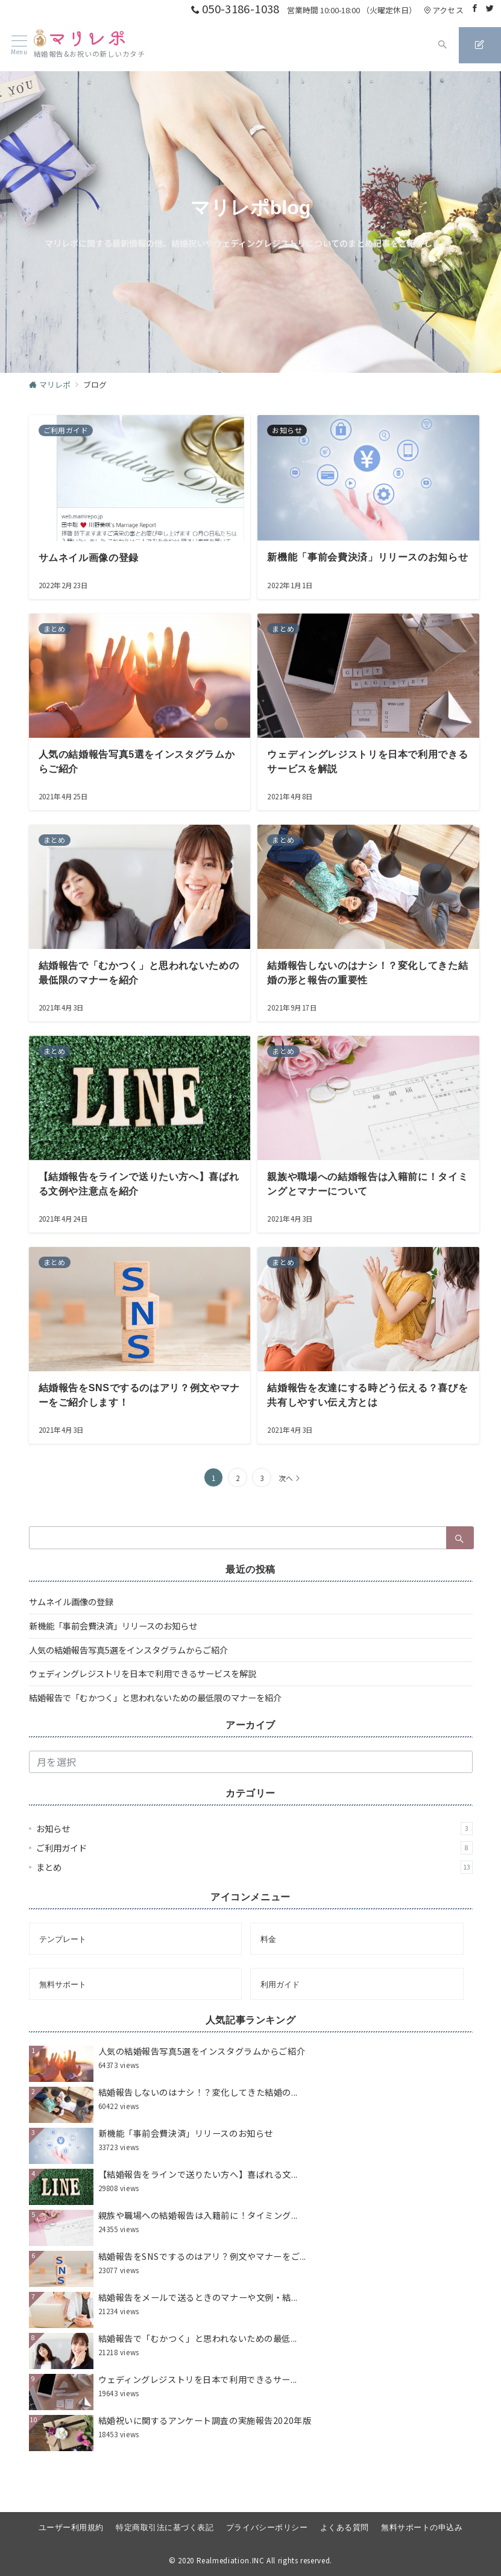 This screenshot has width=501, height=2576. Describe the element at coordinates (254, 1846) in the screenshot. I see `お知らせ` at that location.